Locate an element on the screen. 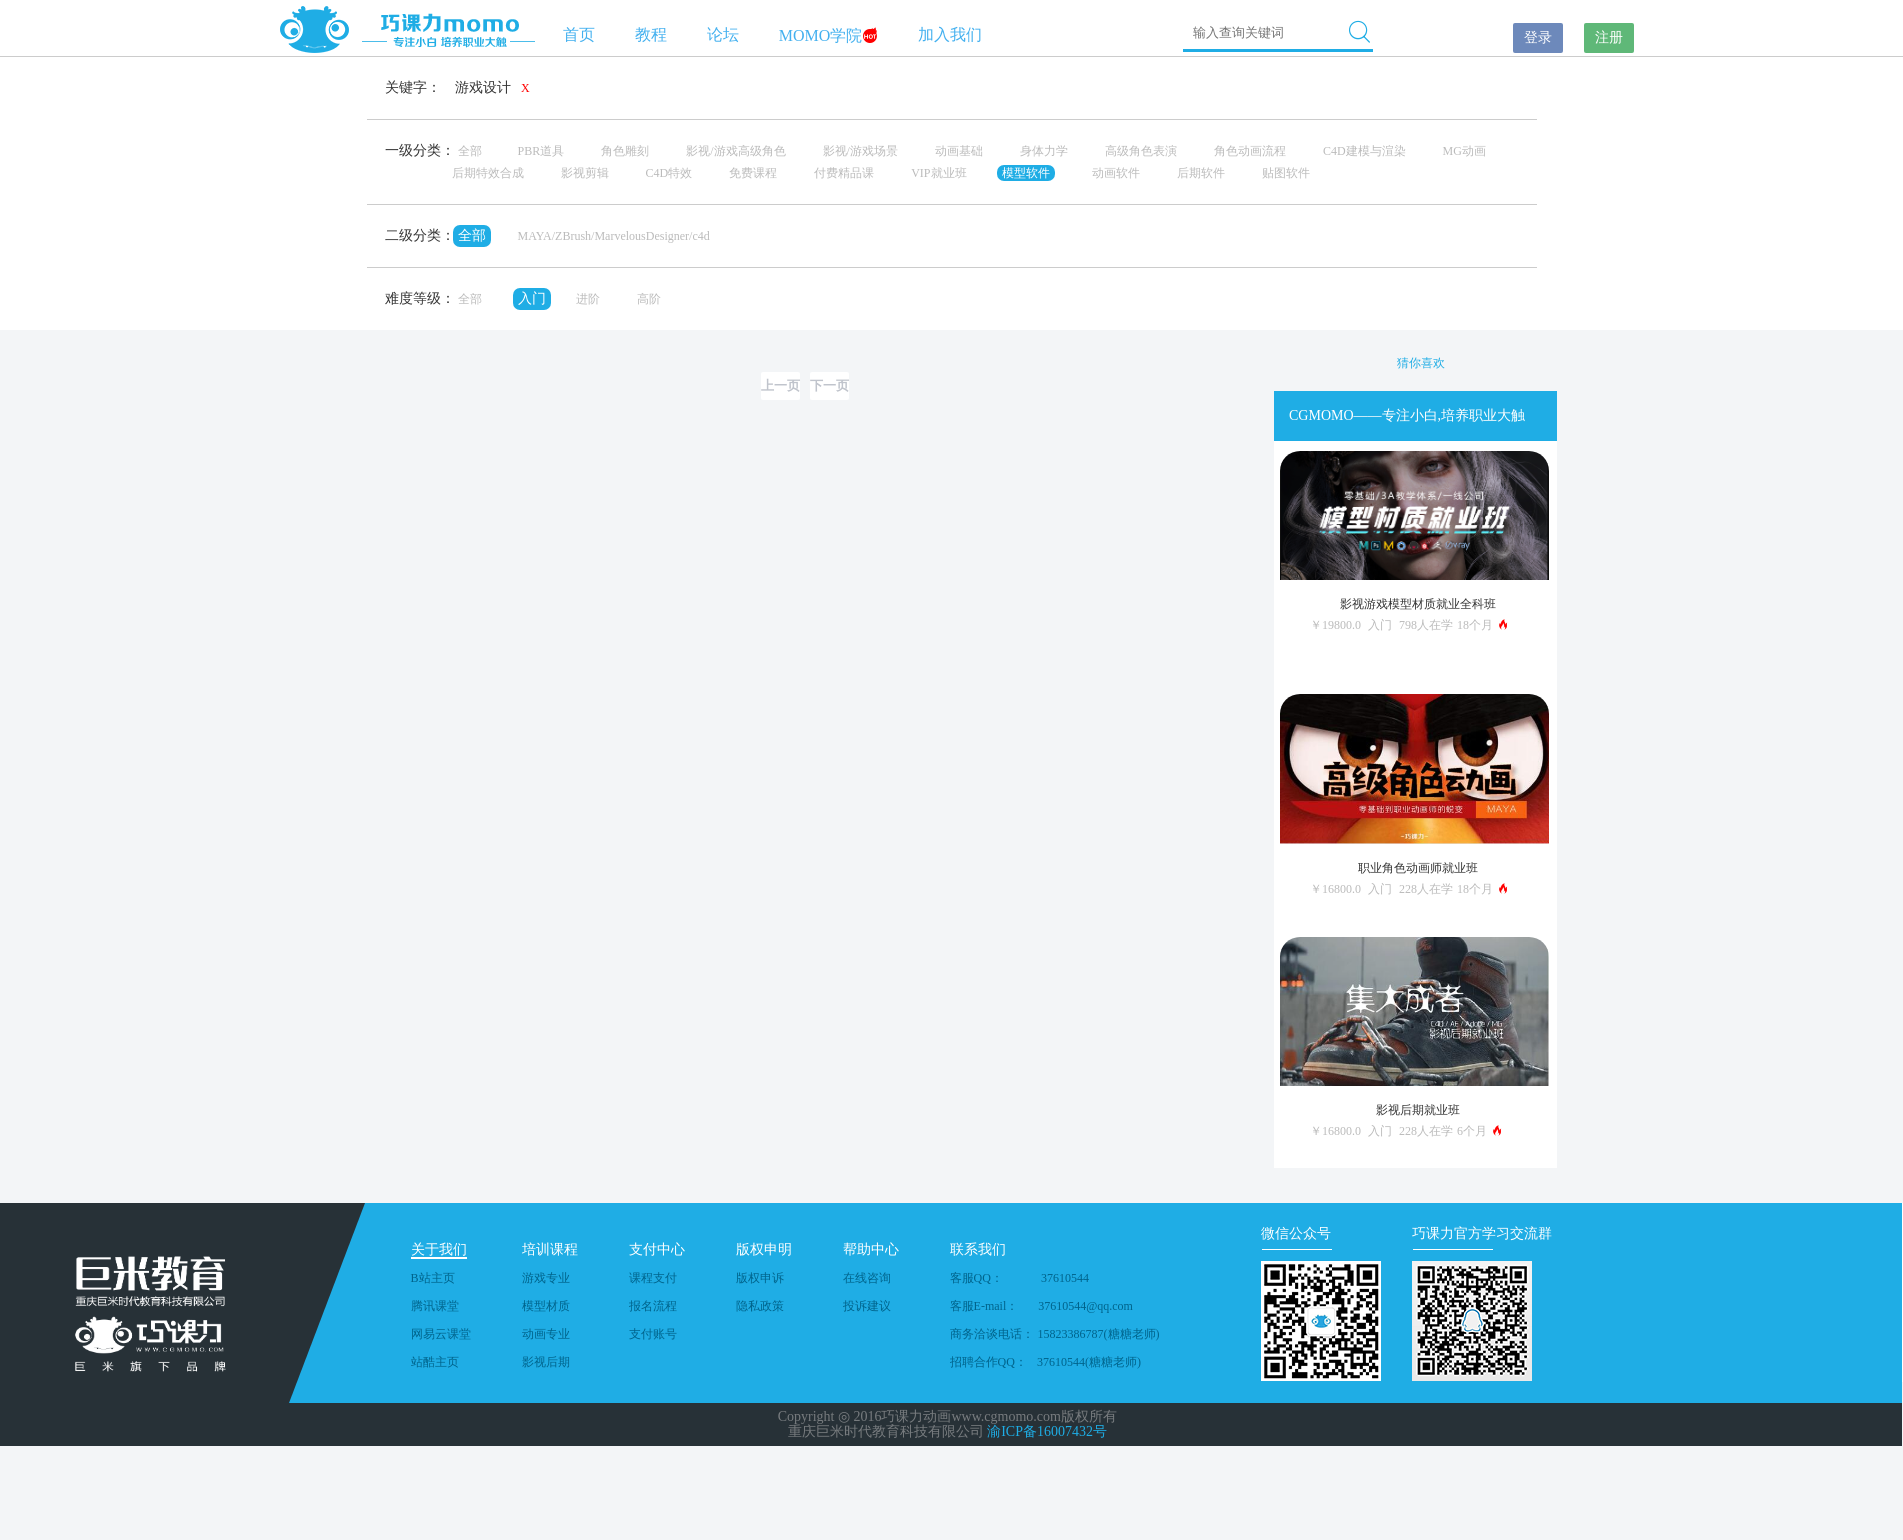 This screenshot has height=1540, width=1903. 影视剪辑 is located at coordinates (585, 173).